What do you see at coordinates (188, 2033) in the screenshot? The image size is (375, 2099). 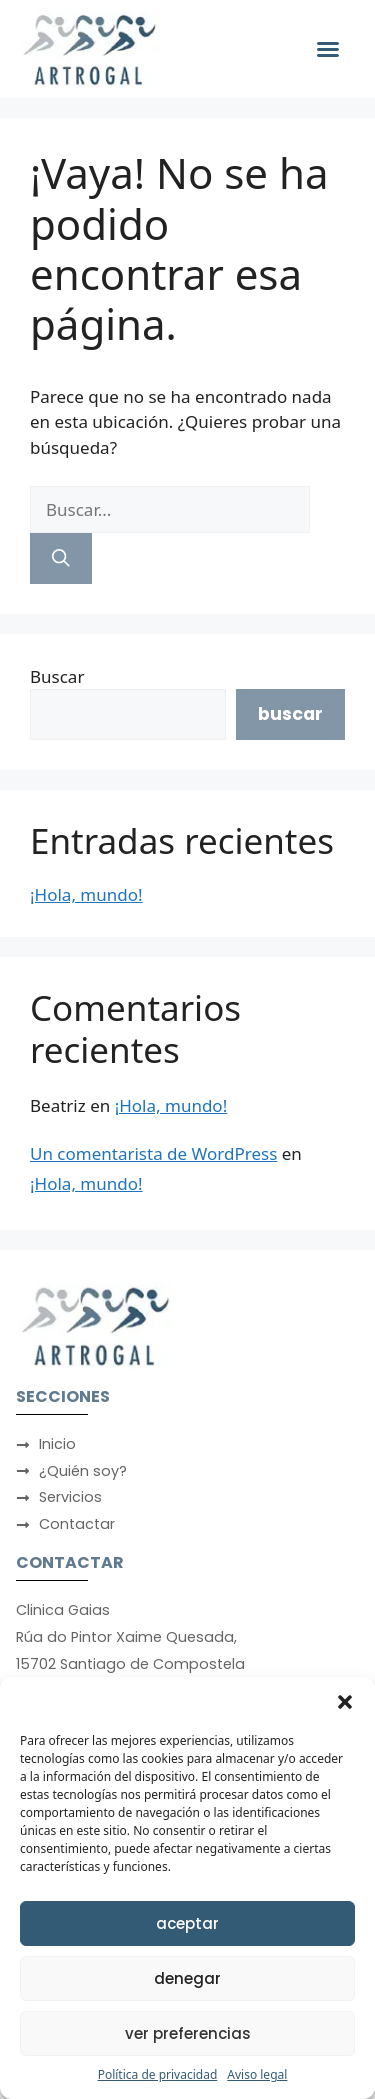 I see `Ver preferencias` at bounding box center [188, 2033].